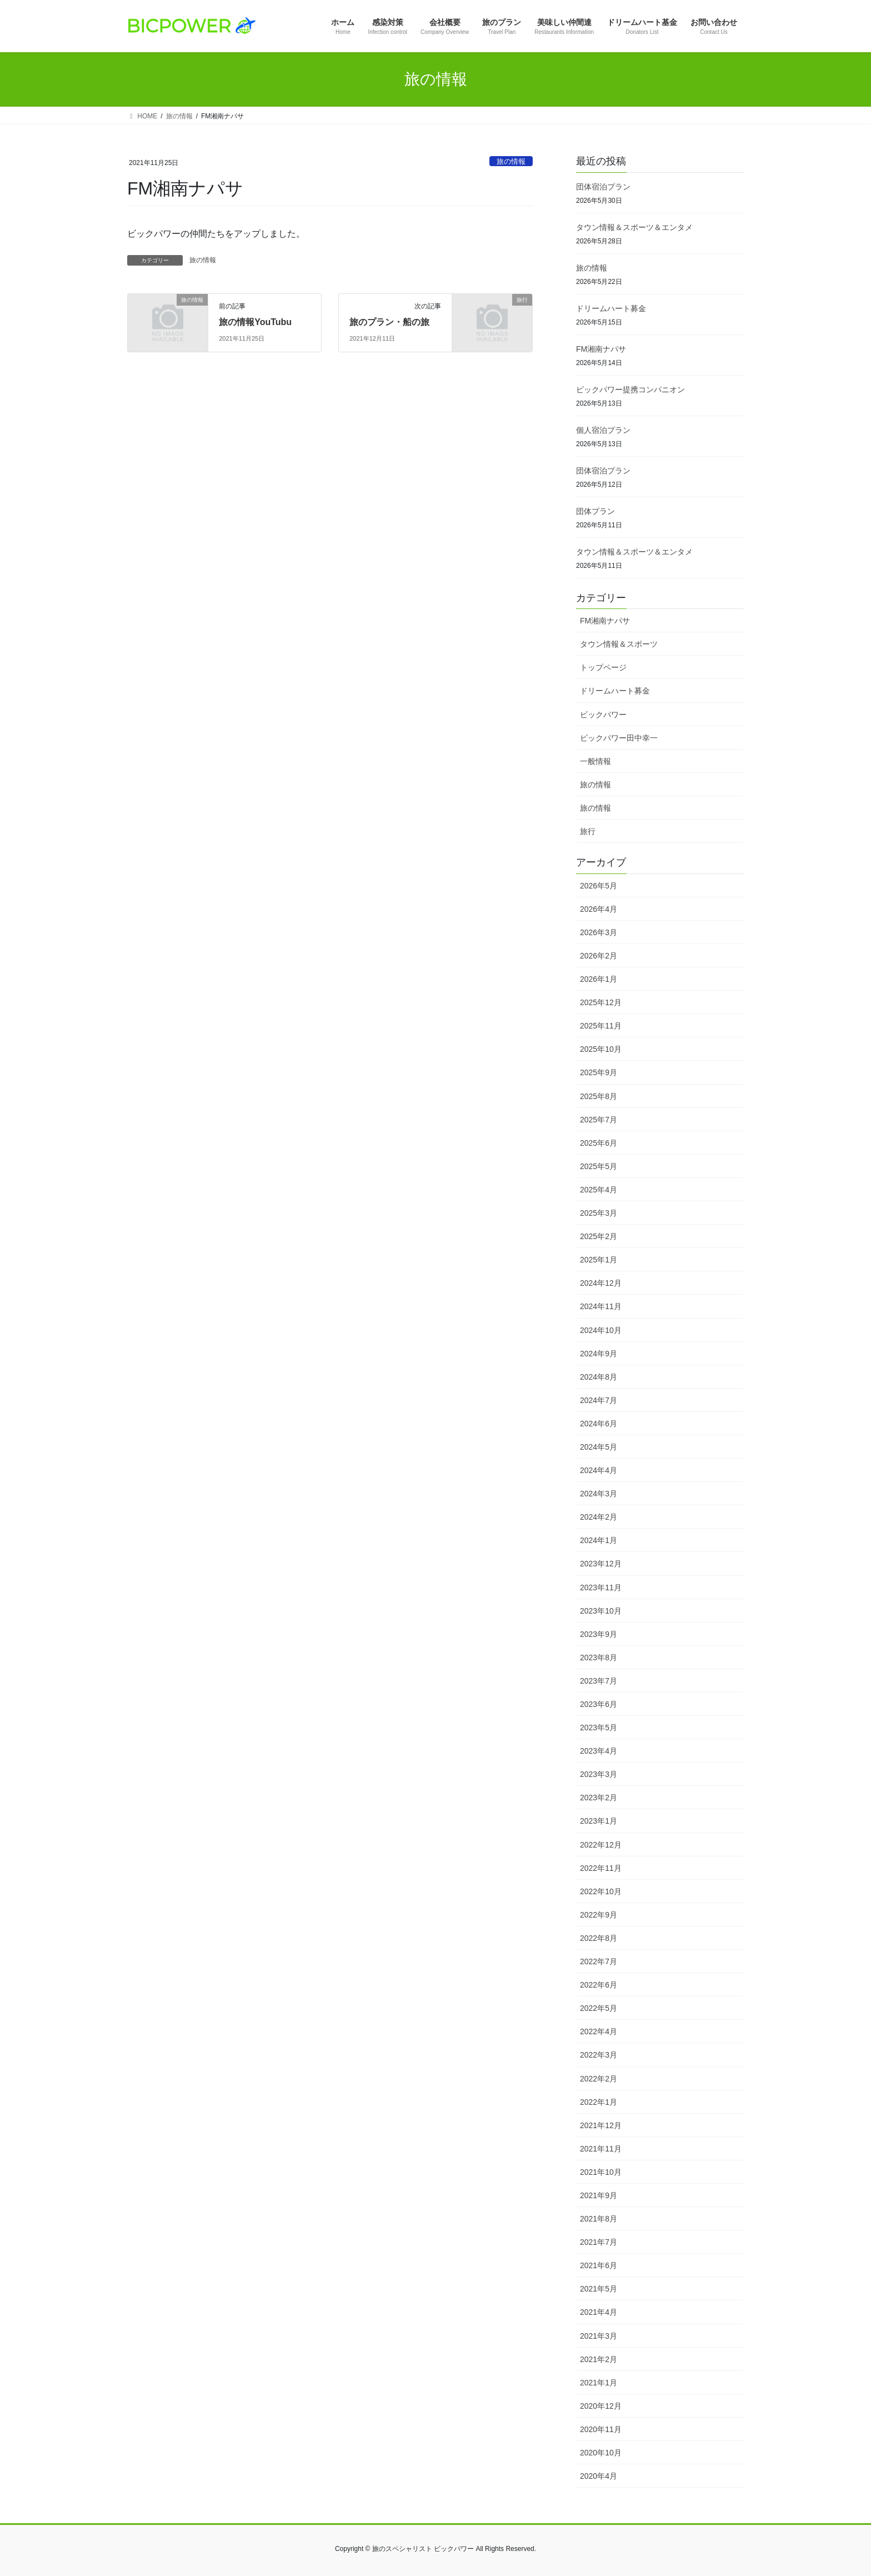 The height and width of the screenshot is (2576, 871). What do you see at coordinates (598, 1400) in the screenshot?
I see `2024年7月` at bounding box center [598, 1400].